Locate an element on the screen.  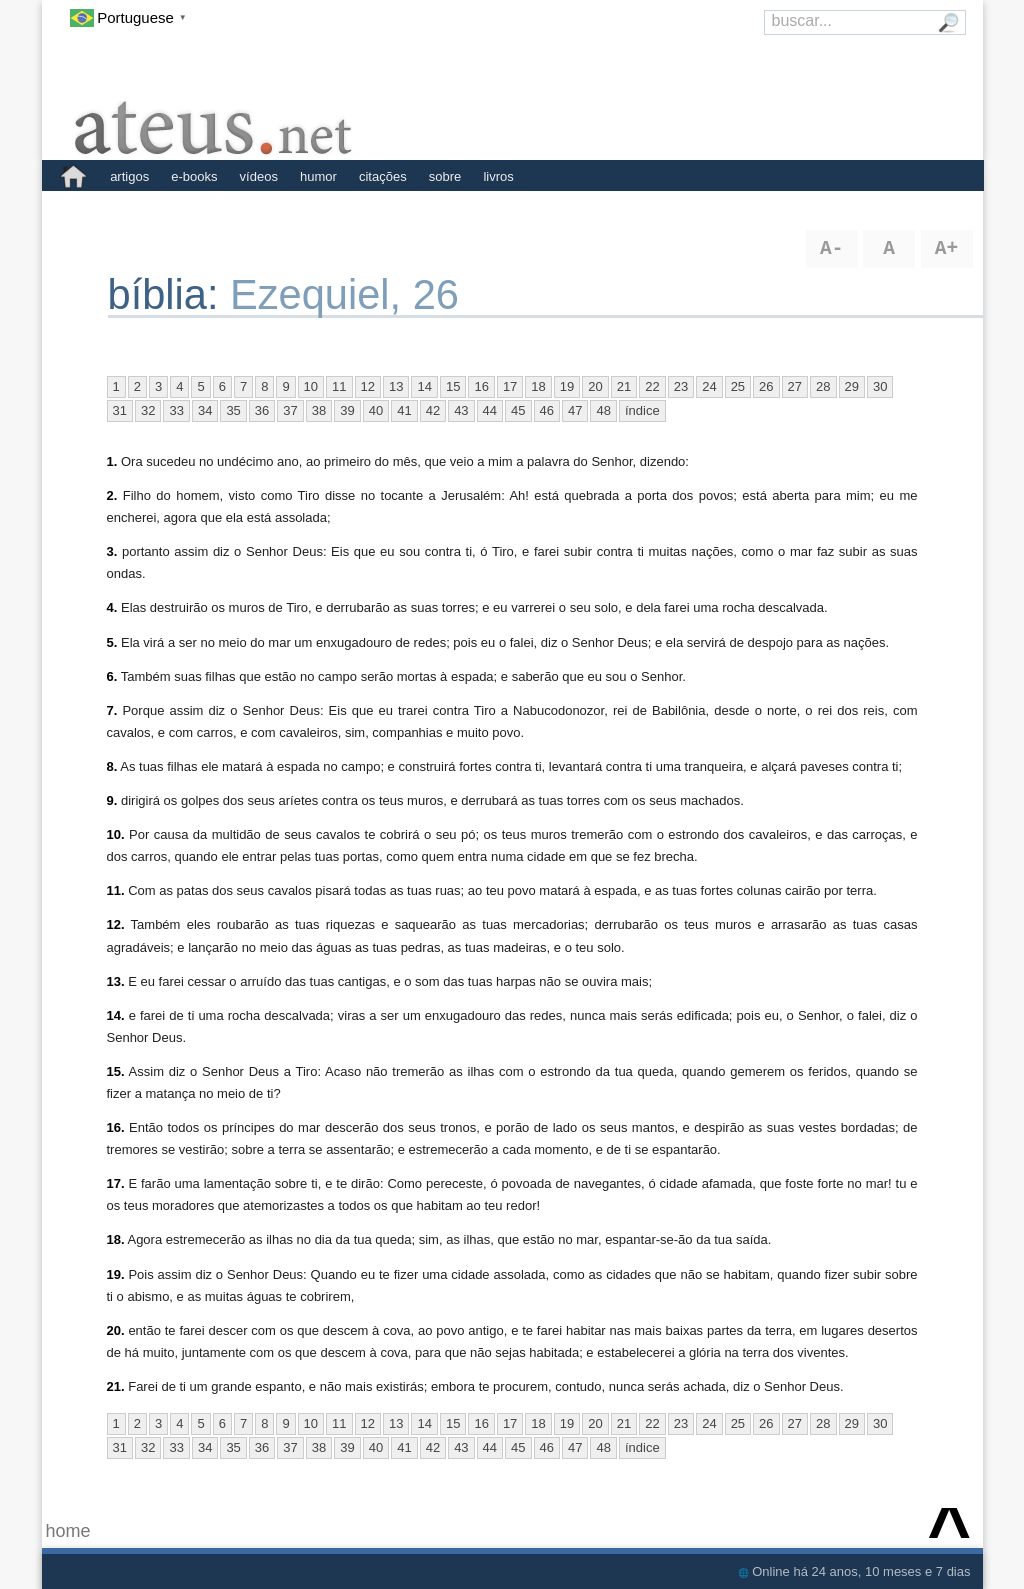
14. is located at coordinates (116, 1015).